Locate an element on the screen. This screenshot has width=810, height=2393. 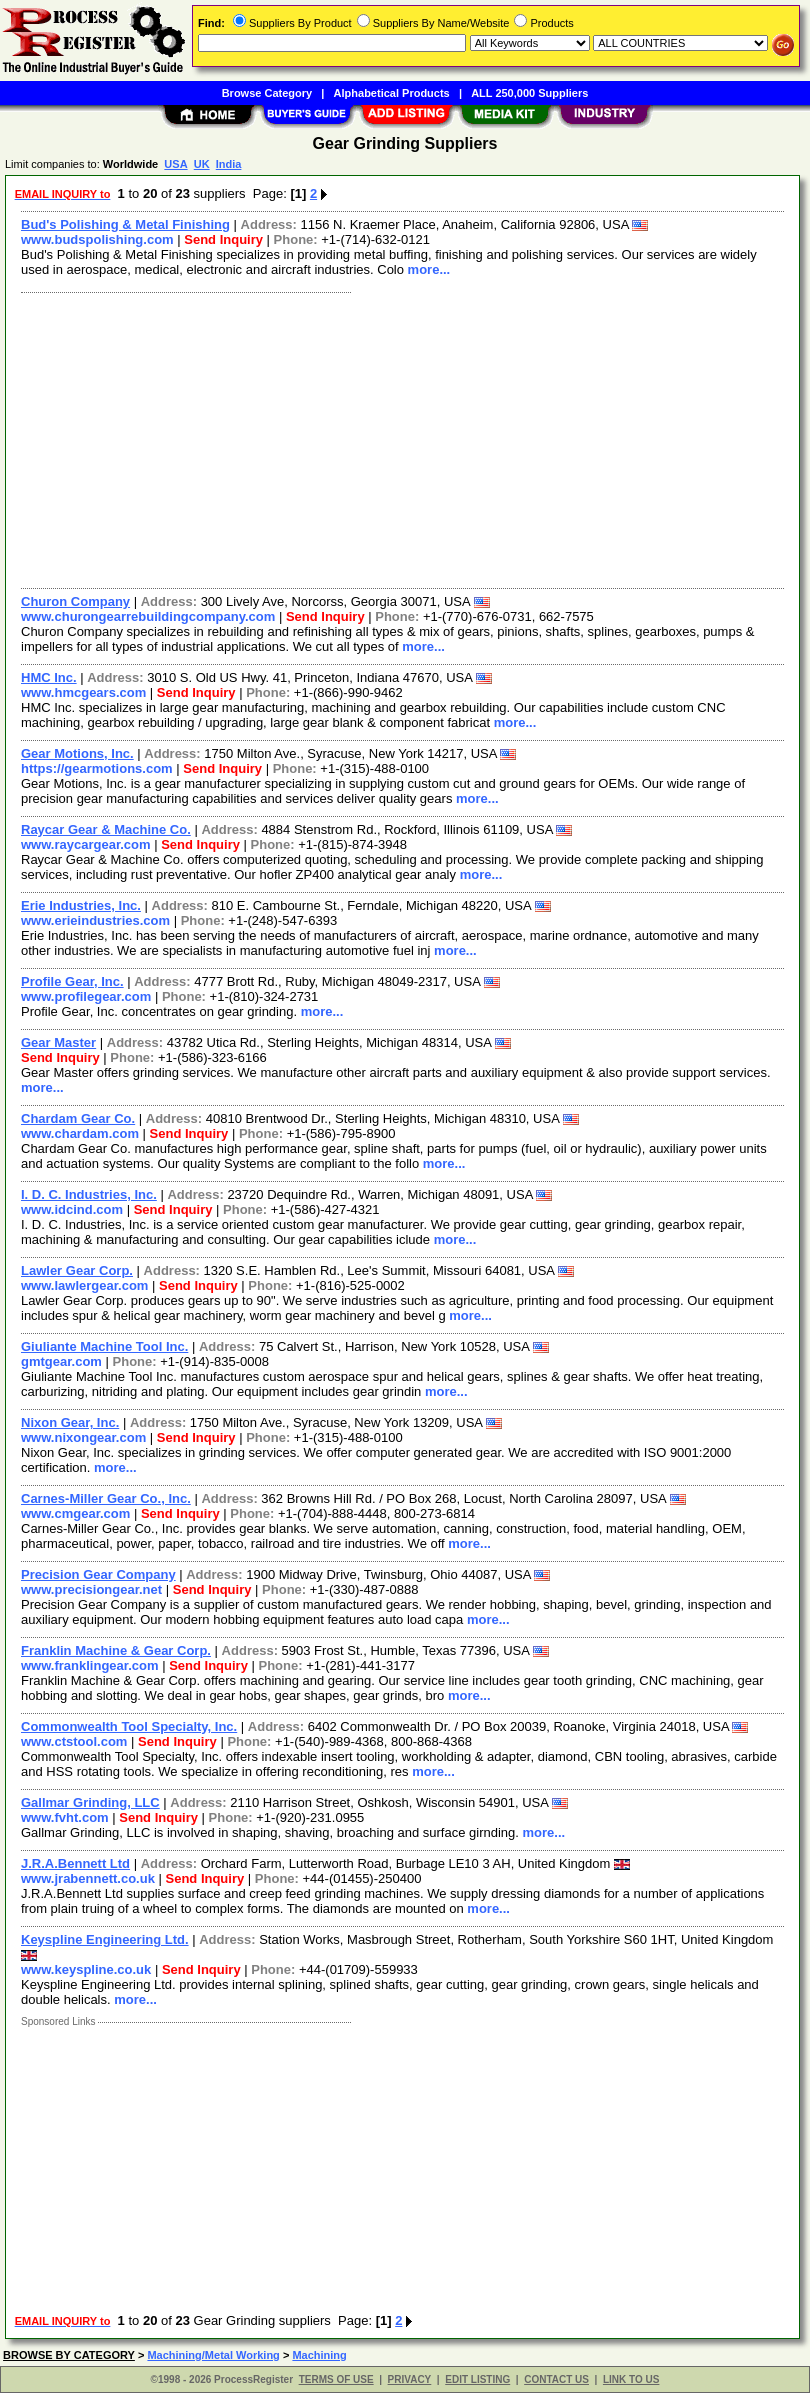
www.keyspline.co.uk is located at coordinates (86, 1969).